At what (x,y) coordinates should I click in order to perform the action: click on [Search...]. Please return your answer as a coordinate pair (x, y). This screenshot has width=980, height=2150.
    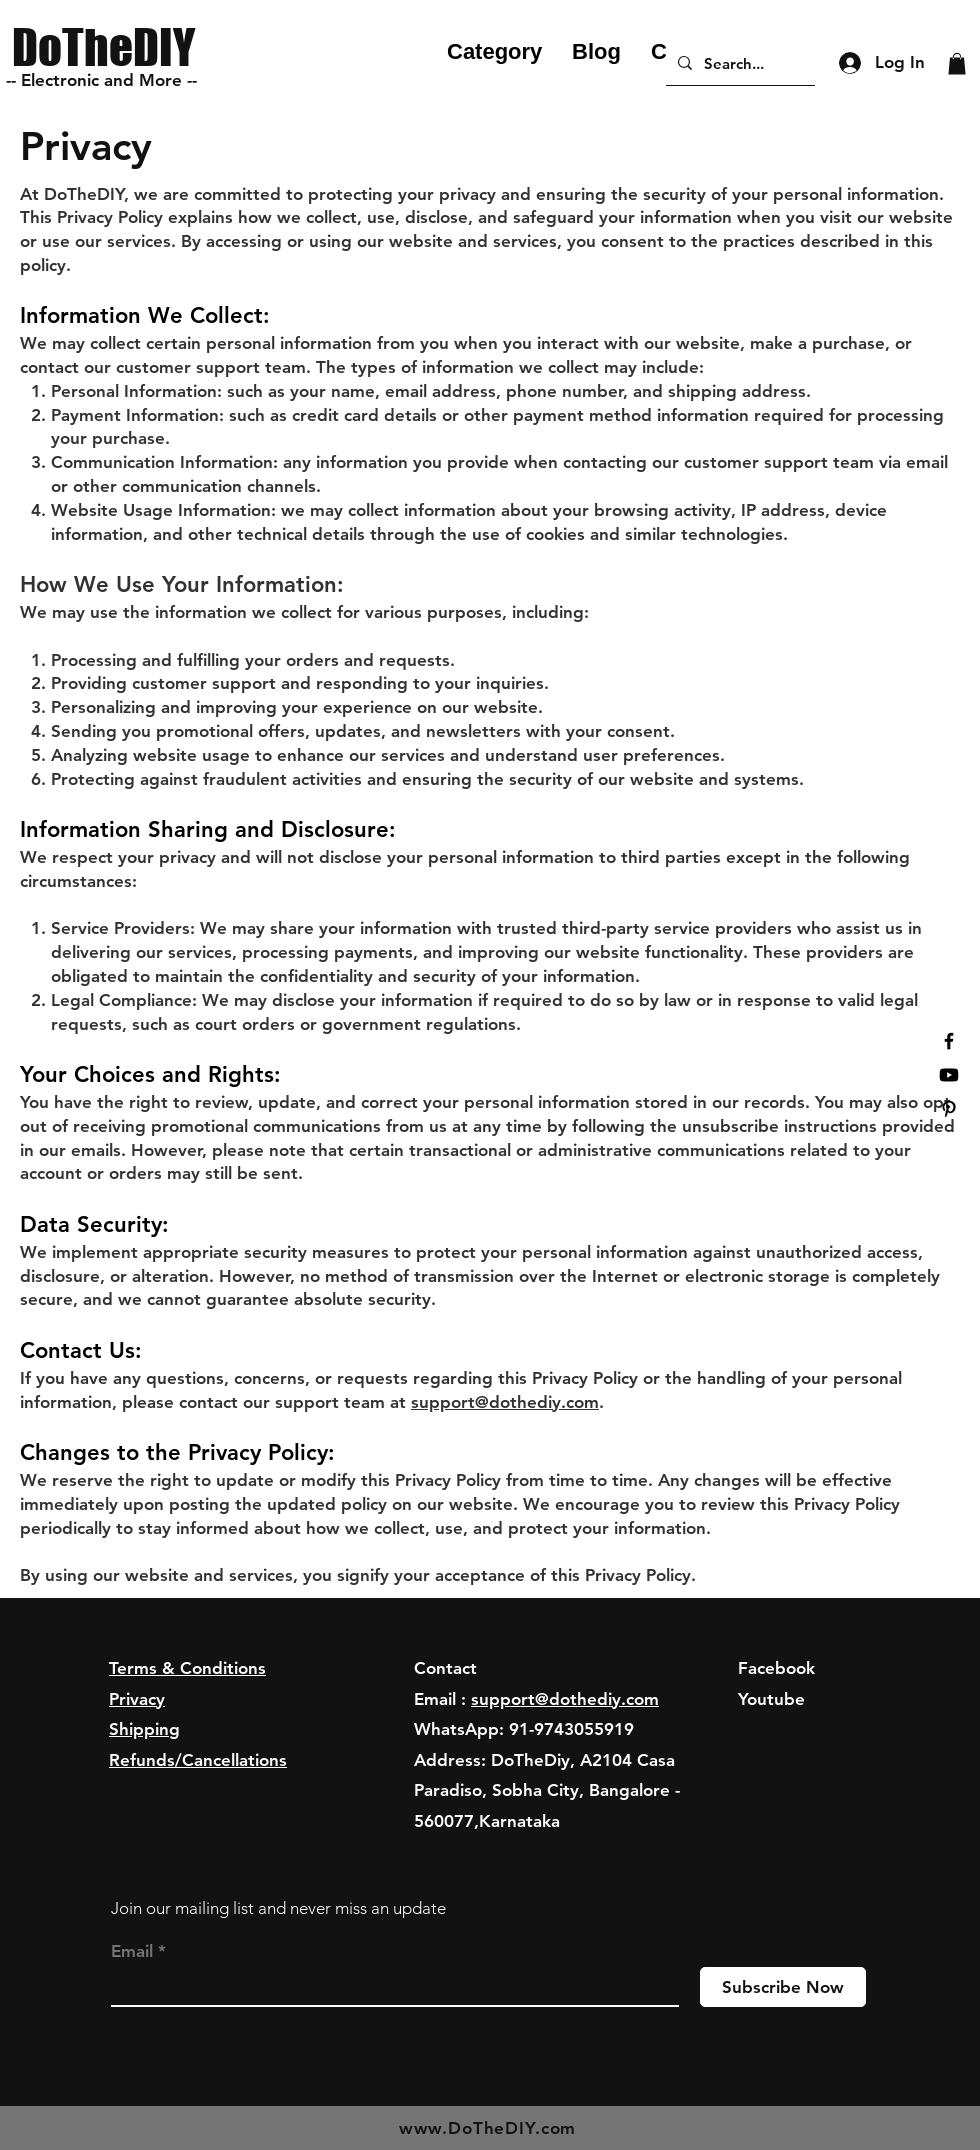
    Looking at the image, I should click on (738, 63).